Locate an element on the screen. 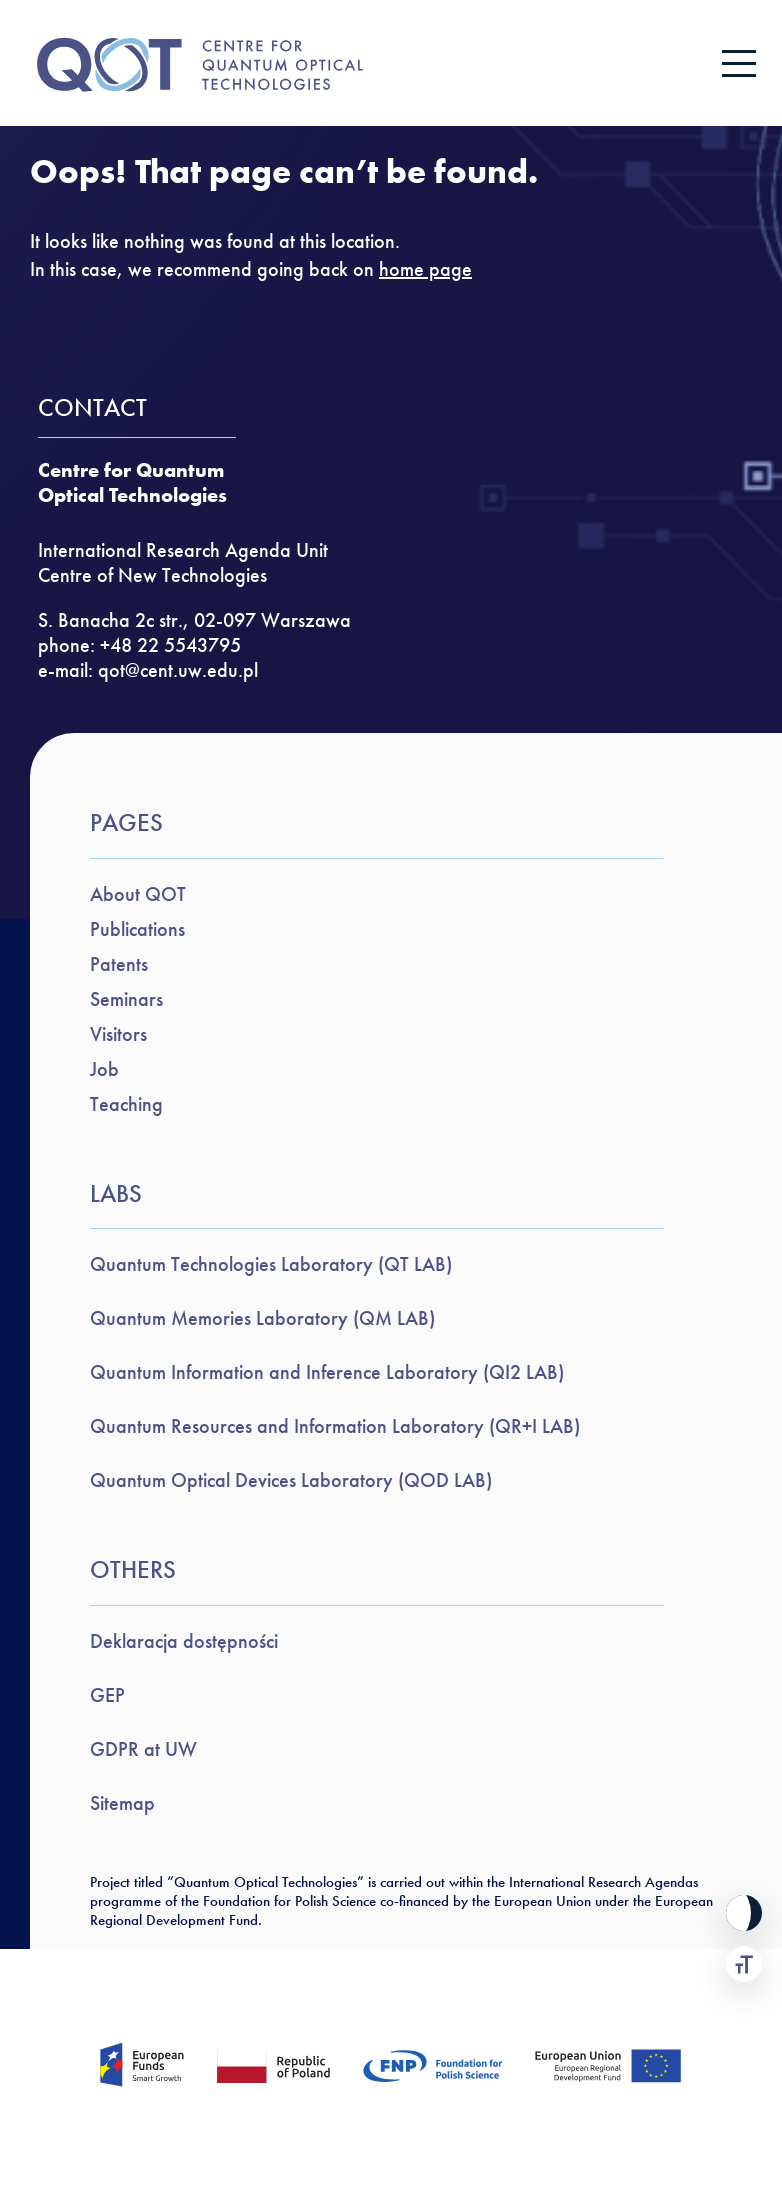  Patents is located at coordinates (119, 964).